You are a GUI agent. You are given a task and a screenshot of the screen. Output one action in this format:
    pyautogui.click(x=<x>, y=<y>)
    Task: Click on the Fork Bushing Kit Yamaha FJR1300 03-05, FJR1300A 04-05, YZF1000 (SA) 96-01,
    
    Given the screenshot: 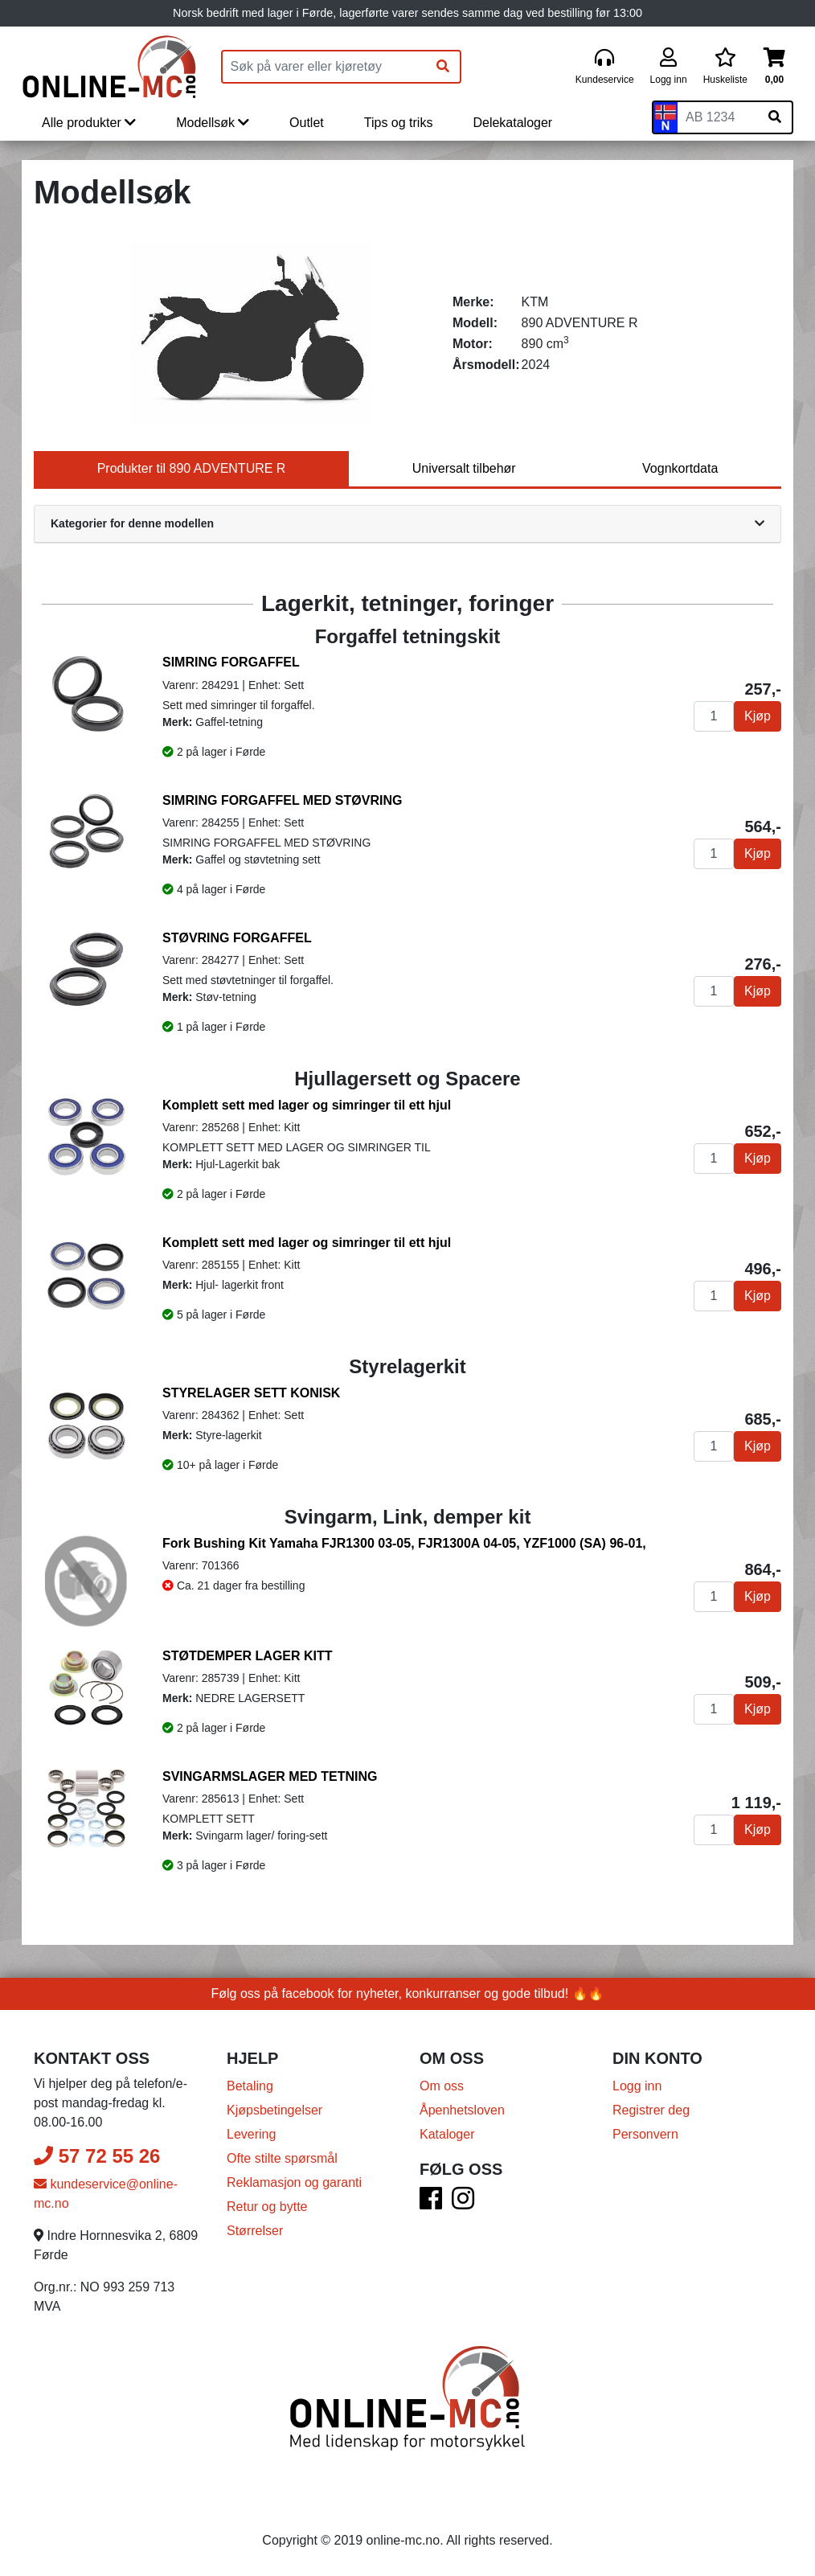 What is the action you would take?
    pyautogui.click(x=404, y=1543)
    